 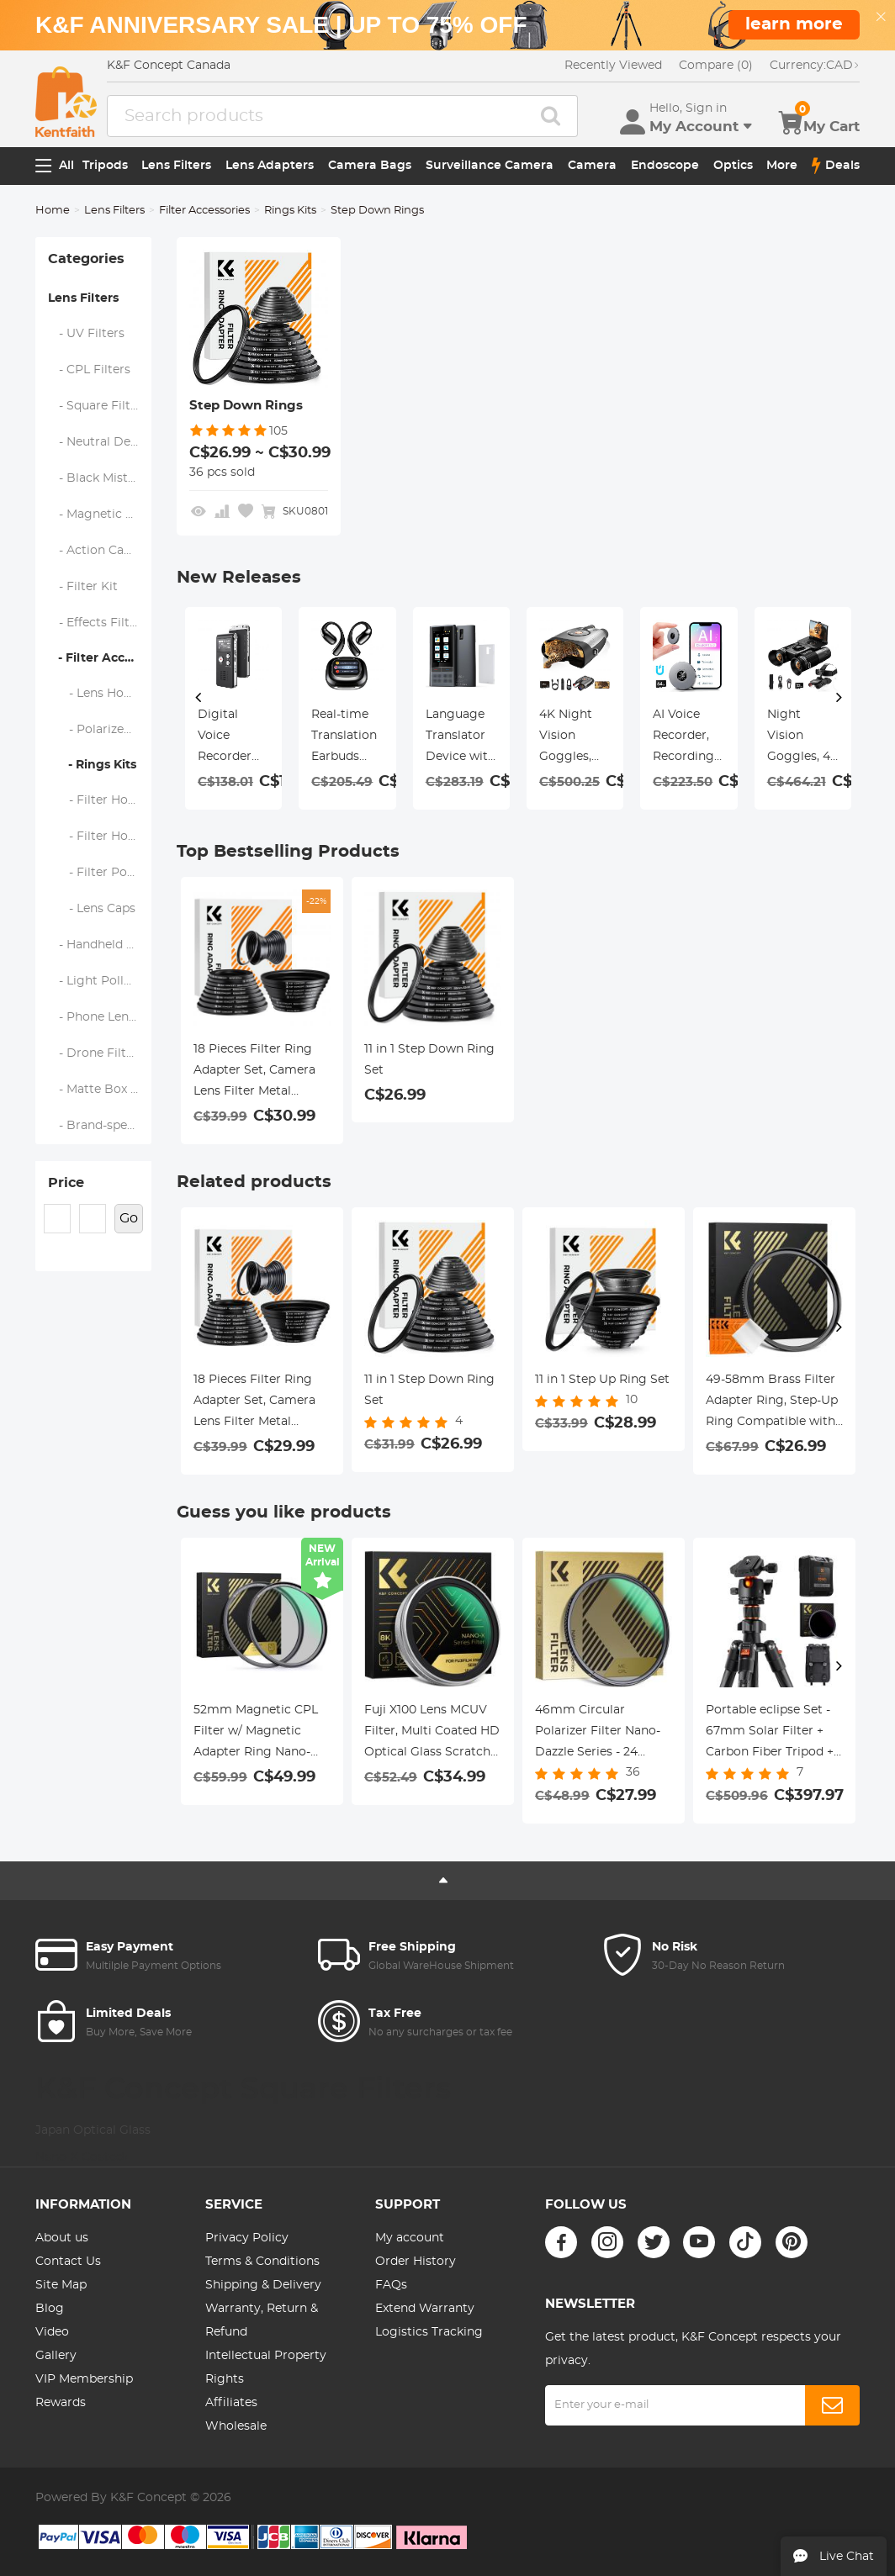 What do you see at coordinates (105, 166) in the screenshot?
I see `Tripods` at bounding box center [105, 166].